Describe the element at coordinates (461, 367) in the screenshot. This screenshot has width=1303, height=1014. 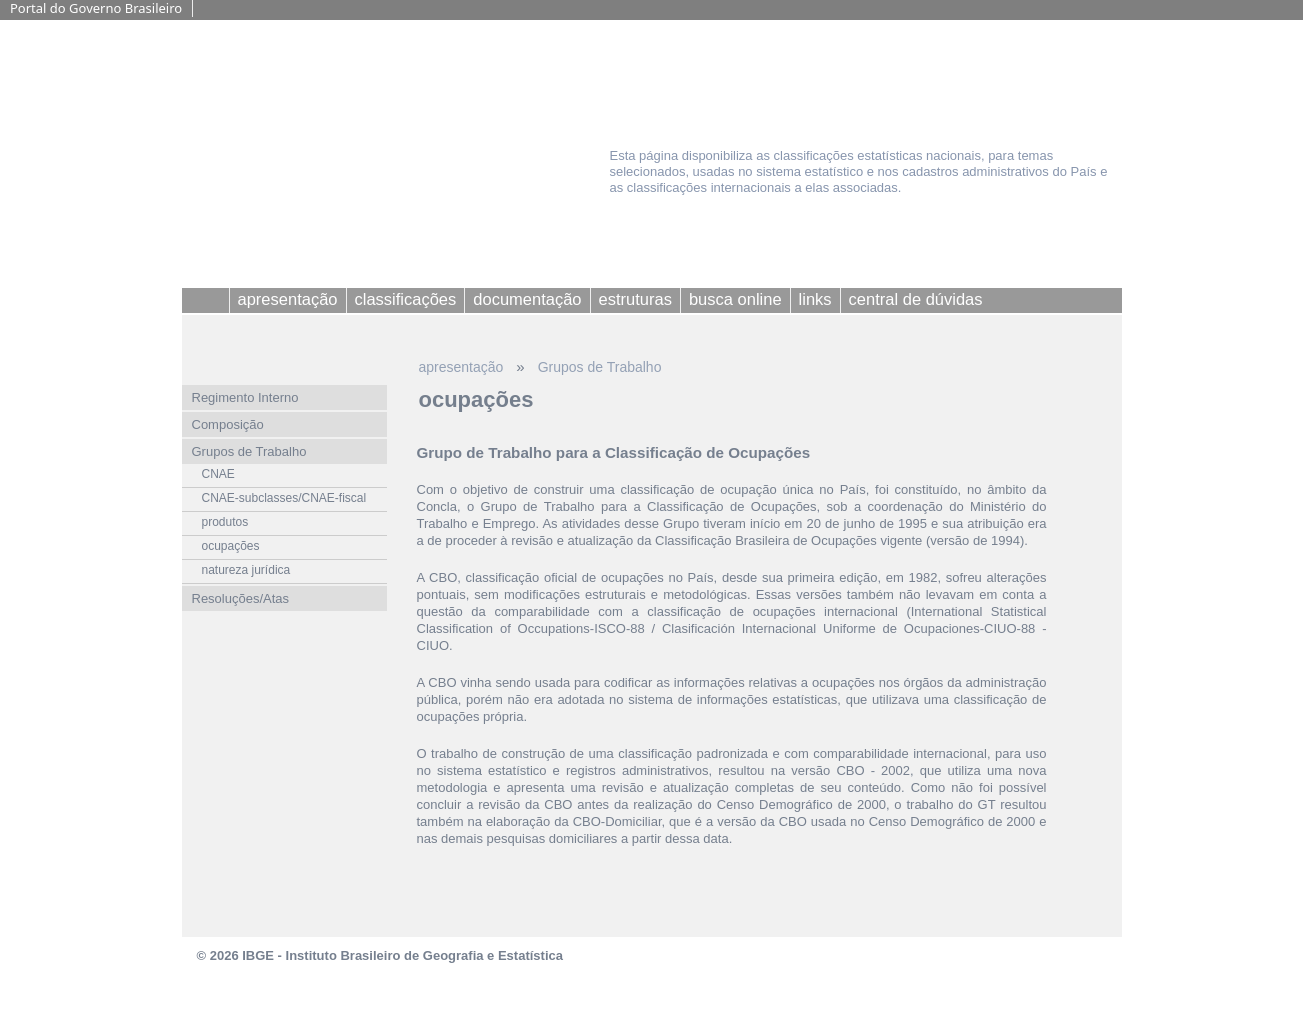
I see `apresentação` at that location.